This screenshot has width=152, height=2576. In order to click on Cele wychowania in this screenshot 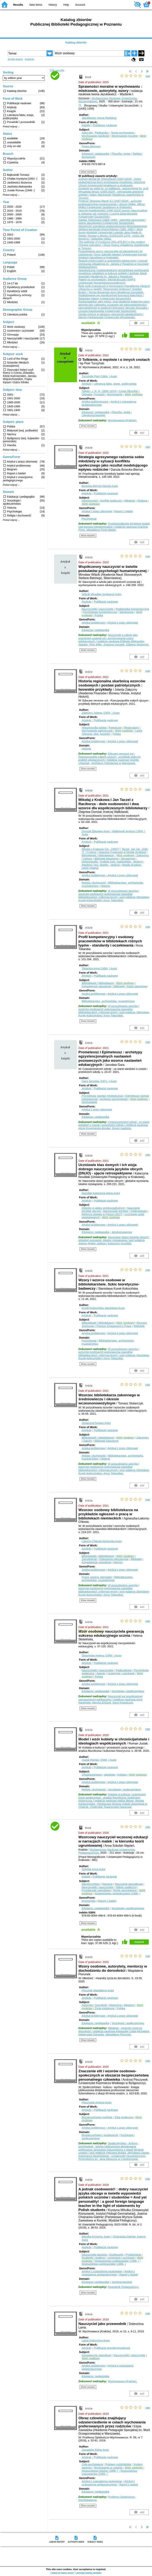, I will do `click(92, 2464)`.